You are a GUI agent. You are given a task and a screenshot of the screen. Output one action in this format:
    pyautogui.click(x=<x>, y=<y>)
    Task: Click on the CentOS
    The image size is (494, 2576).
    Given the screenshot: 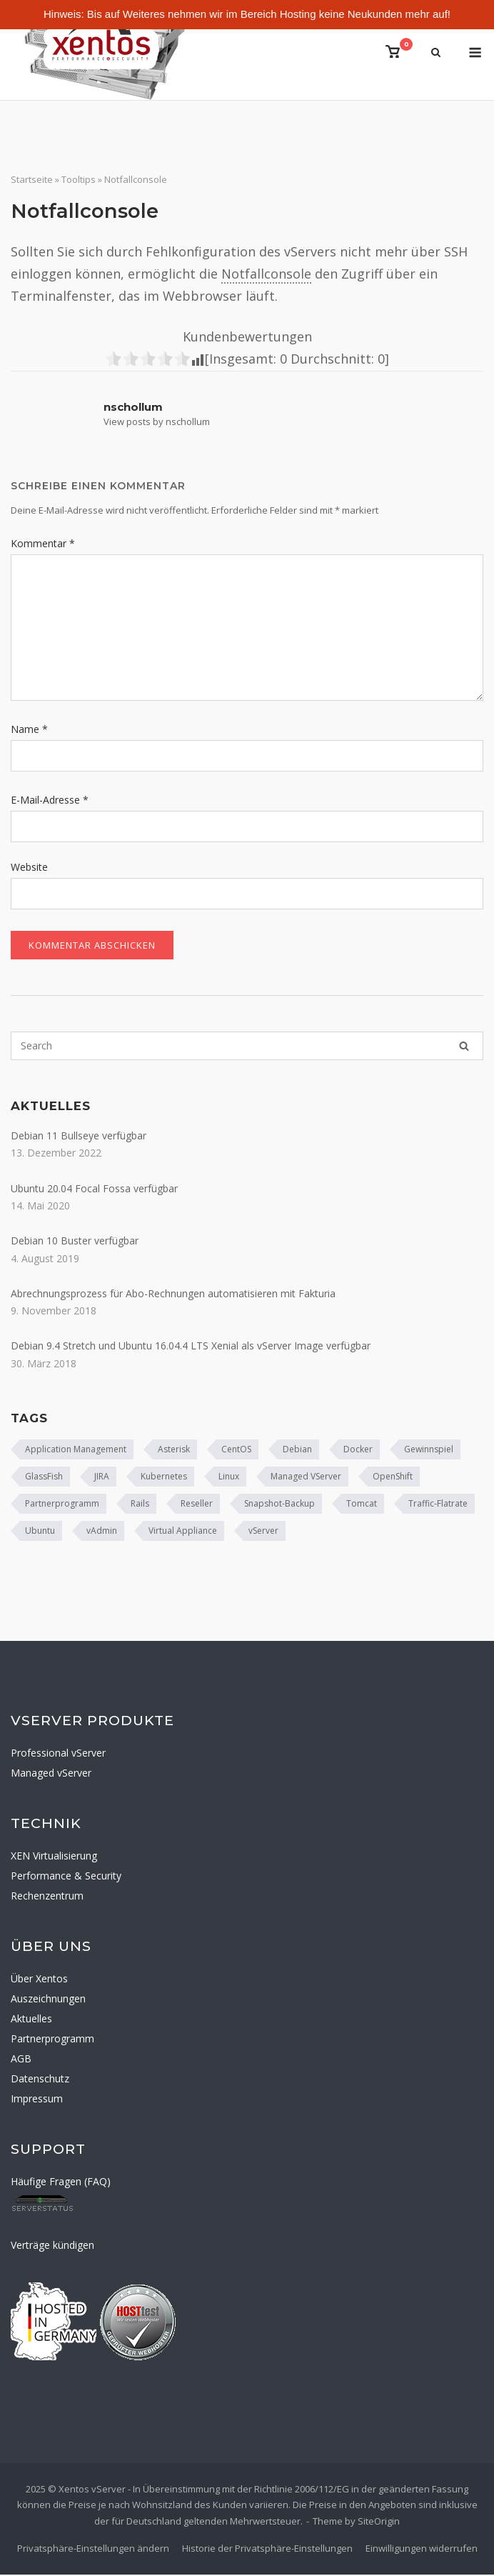 What is the action you would take?
    pyautogui.click(x=236, y=1450)
    